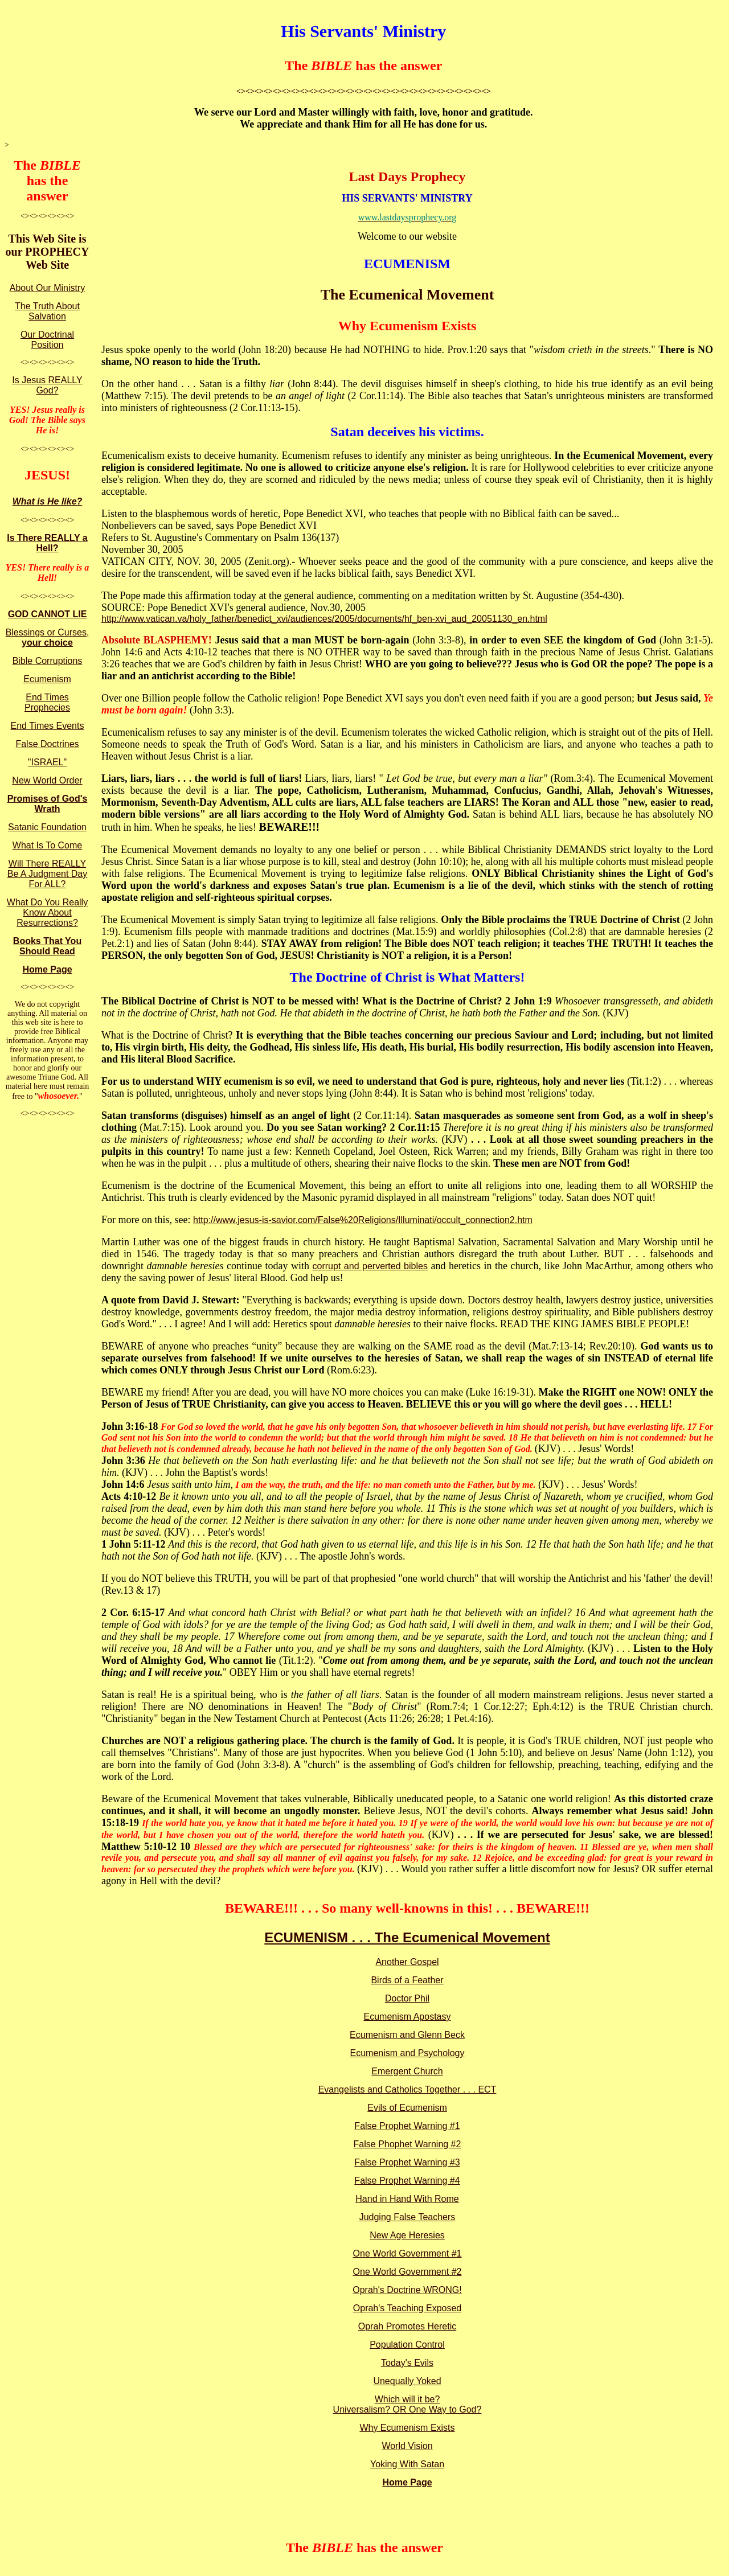 The height and width of the screenshot is (2576, 729). I want to click on What is He like?, so click(48, 501).